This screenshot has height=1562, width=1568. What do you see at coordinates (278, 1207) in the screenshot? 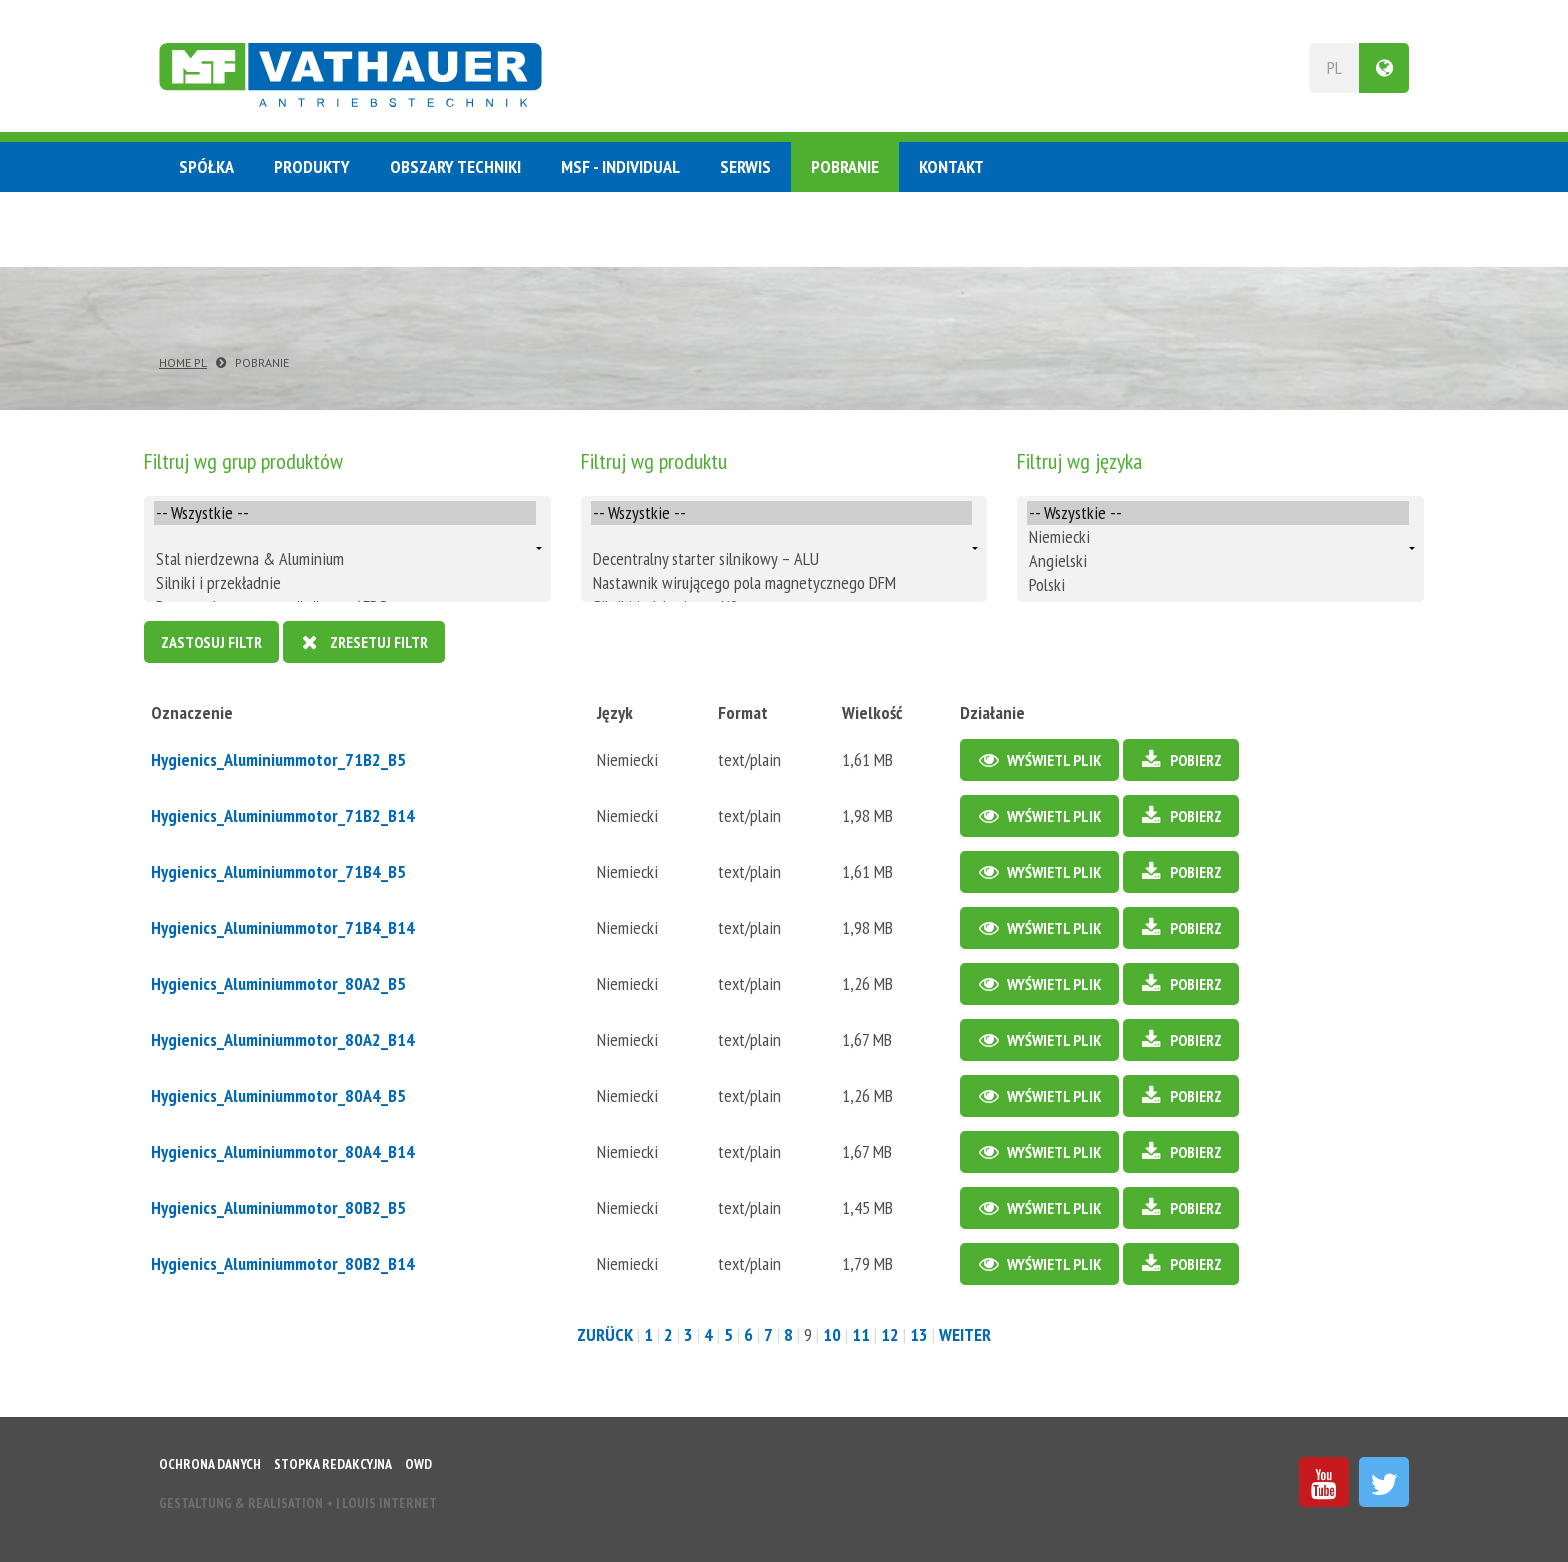
I see `Hygienics_Aluminiummotor_80B2_B5` at bounding box center [278, 1207].